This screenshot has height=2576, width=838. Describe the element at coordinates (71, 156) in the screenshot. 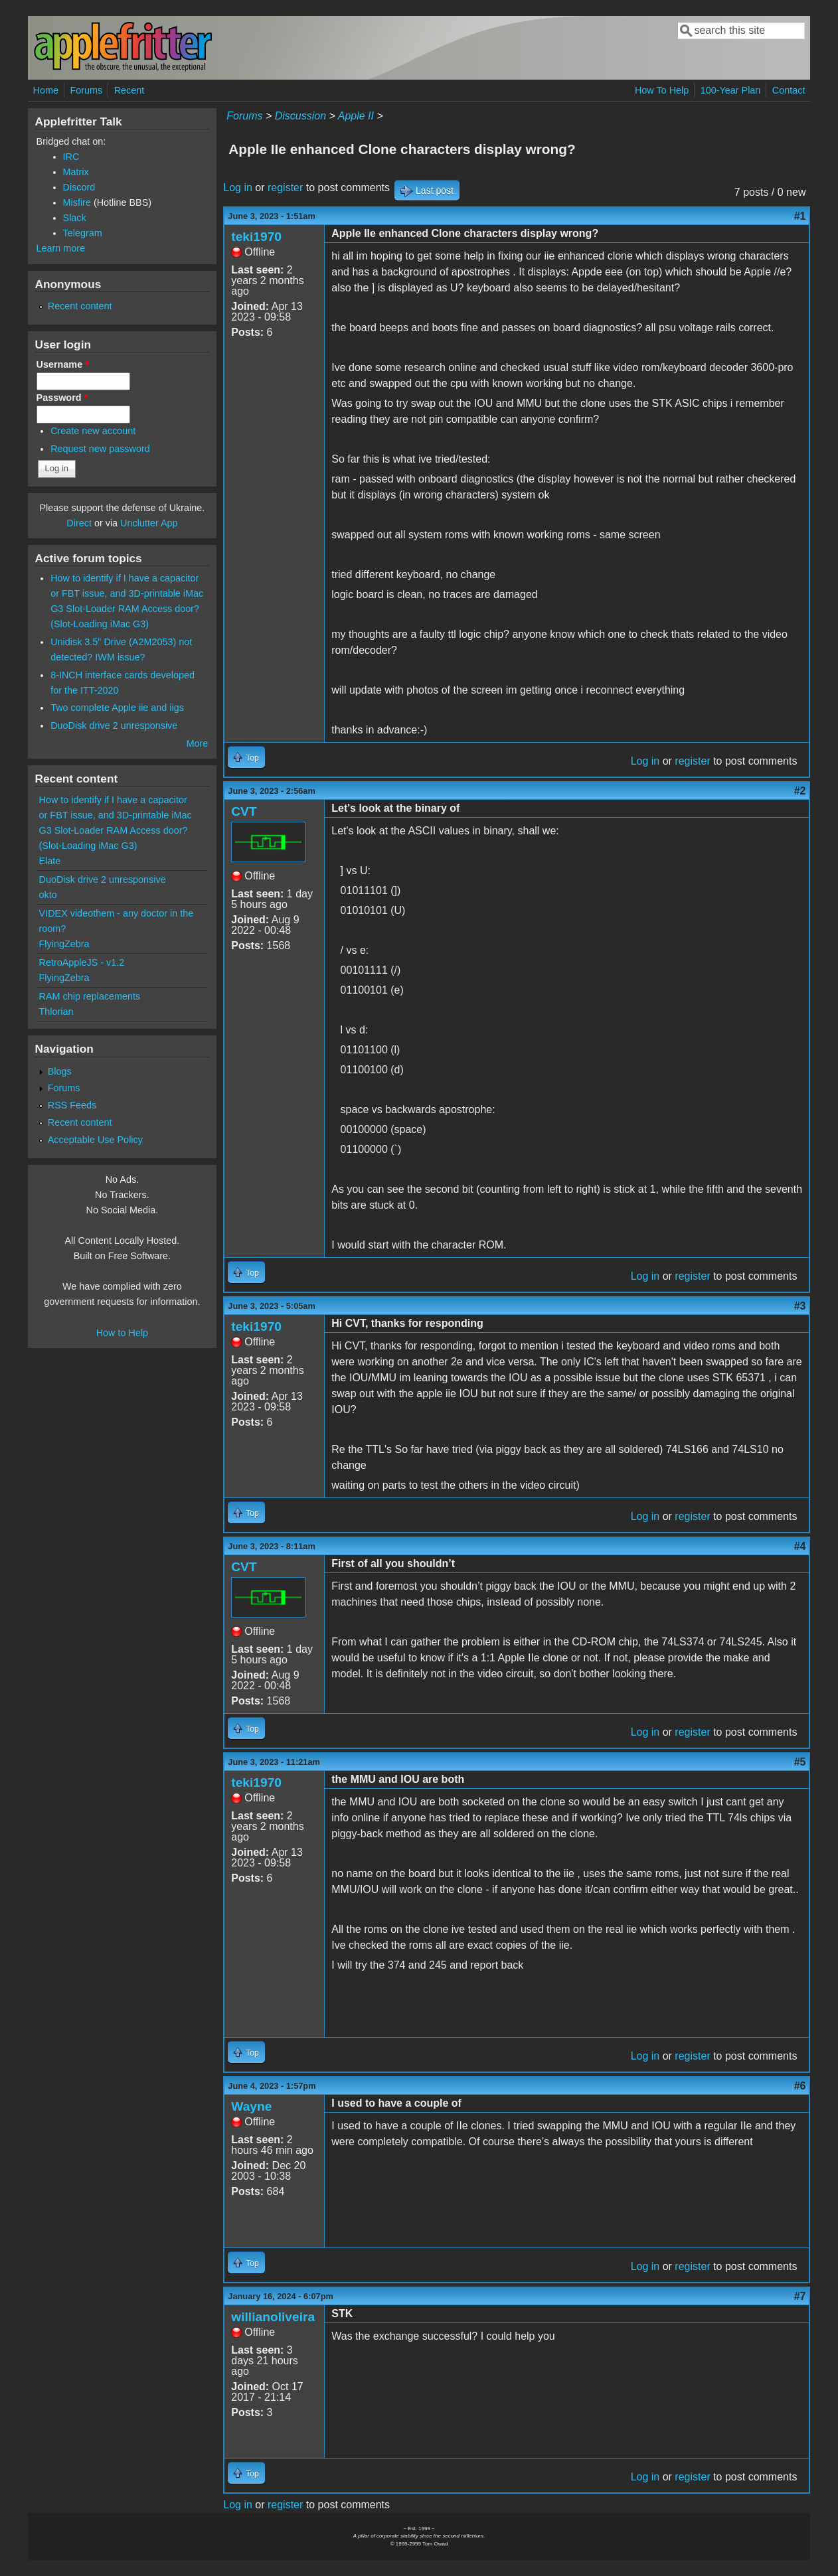

I see `IRC` at that location.